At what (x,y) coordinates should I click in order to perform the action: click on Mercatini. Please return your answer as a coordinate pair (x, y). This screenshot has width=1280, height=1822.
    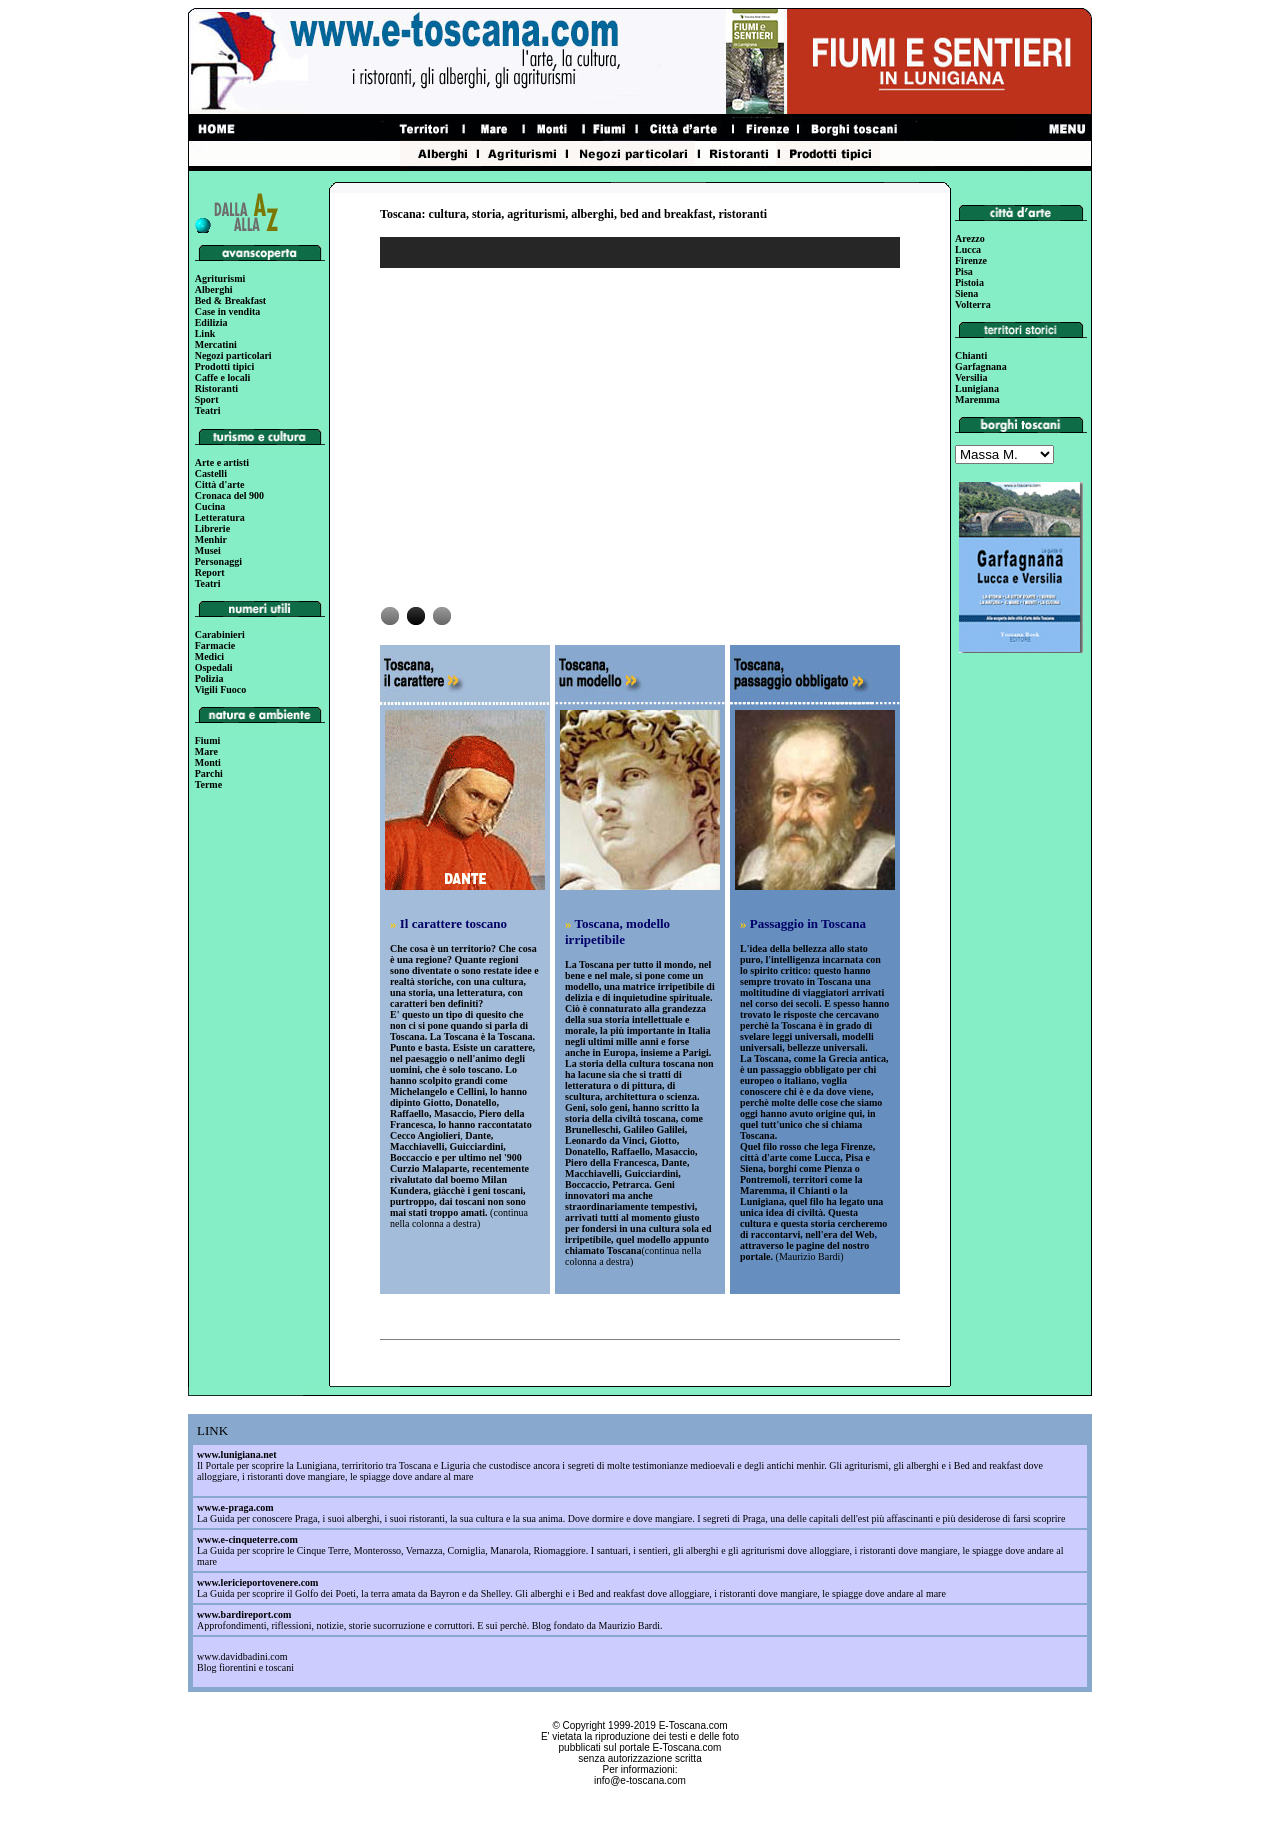
    Looking at the image, I should click on (216, 344).